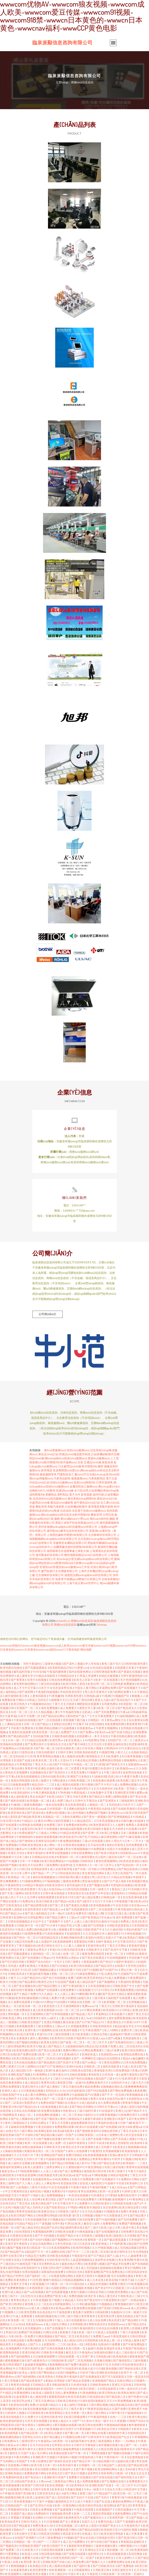 This screenshot has width=149, height=2576. What do you see at coordinates (61, 1788) in the screenshot?
I see `91视频91最新` at bounding box center [61, 1788].